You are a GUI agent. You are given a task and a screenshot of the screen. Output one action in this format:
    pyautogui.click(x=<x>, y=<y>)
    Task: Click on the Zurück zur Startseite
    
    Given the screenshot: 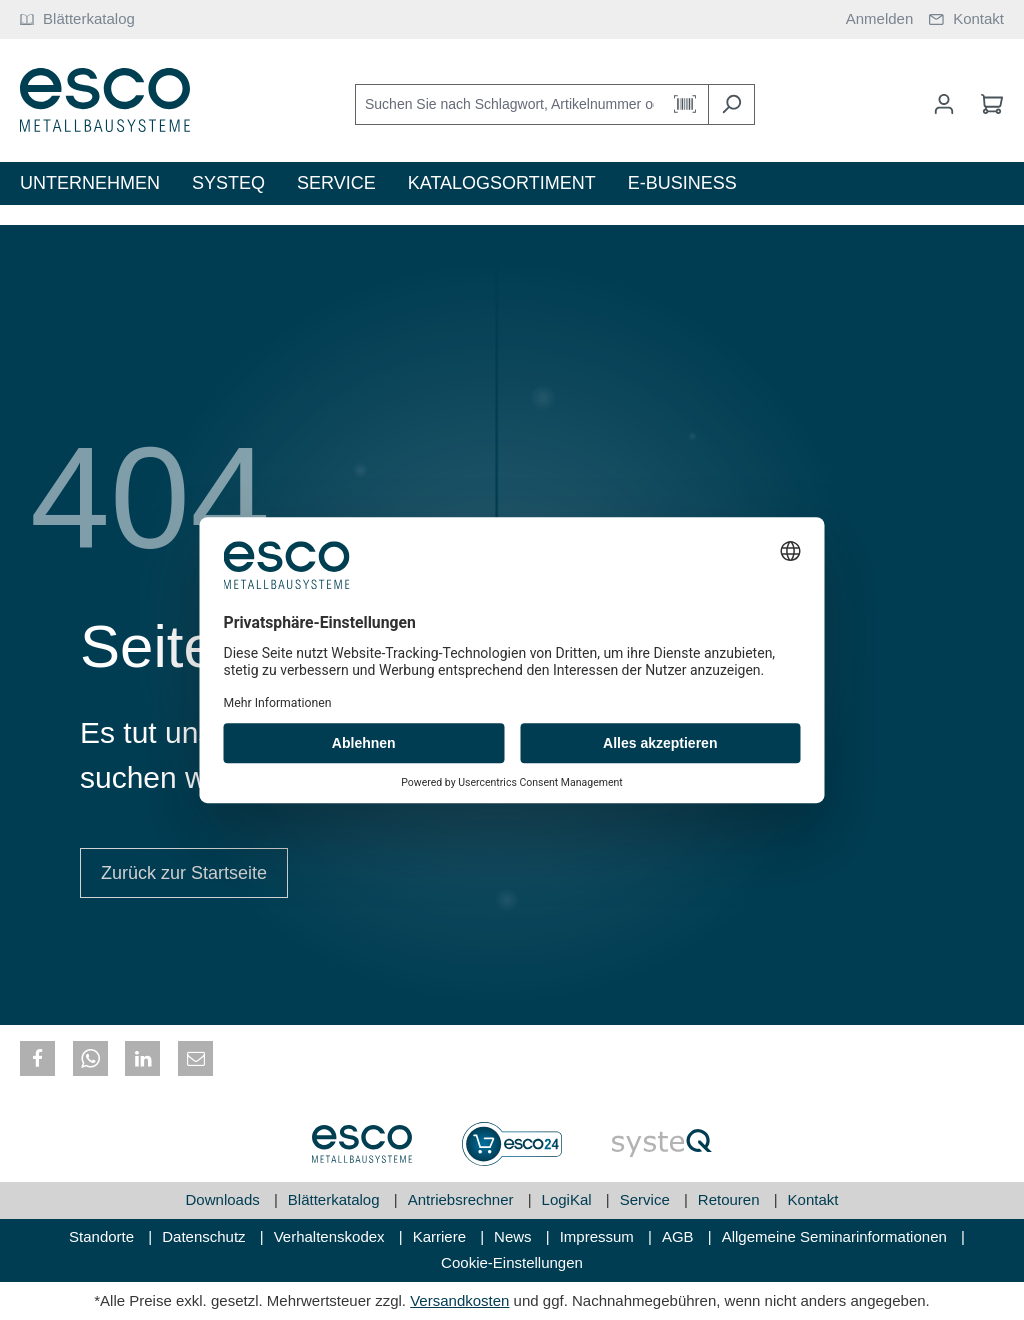 What is the action you would take?
    pyautogui.click(x=184, y=873)
    